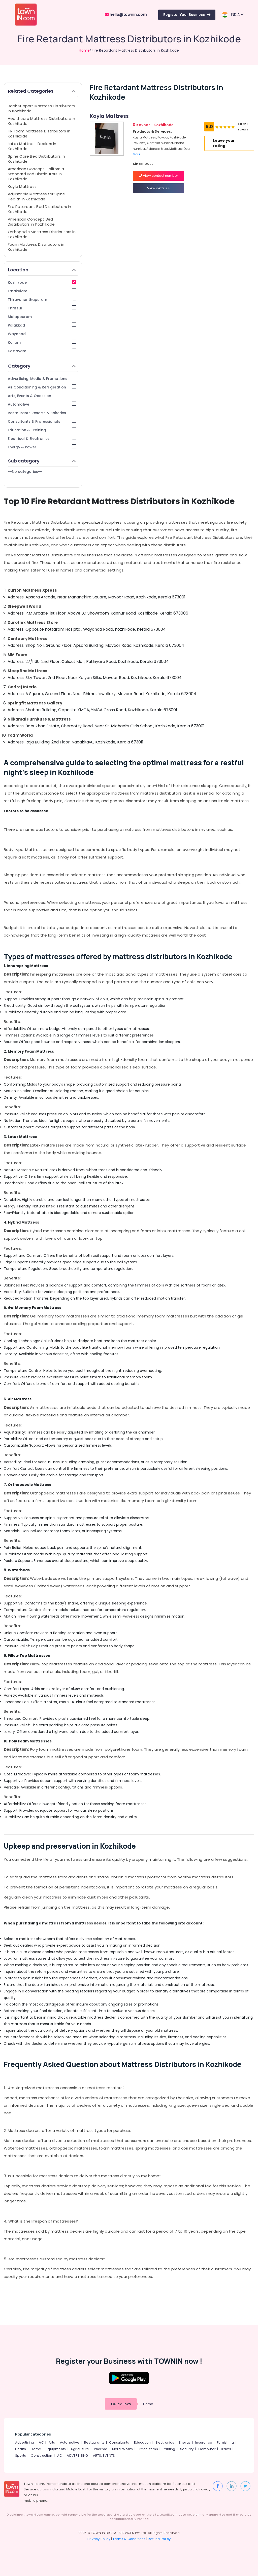 This screenshot has width=258, height=2576. What do you see at coordinates (42, 378) in the screenshot?
I see `Advertising, Media & Promotions` at bounding box center [42, 378].